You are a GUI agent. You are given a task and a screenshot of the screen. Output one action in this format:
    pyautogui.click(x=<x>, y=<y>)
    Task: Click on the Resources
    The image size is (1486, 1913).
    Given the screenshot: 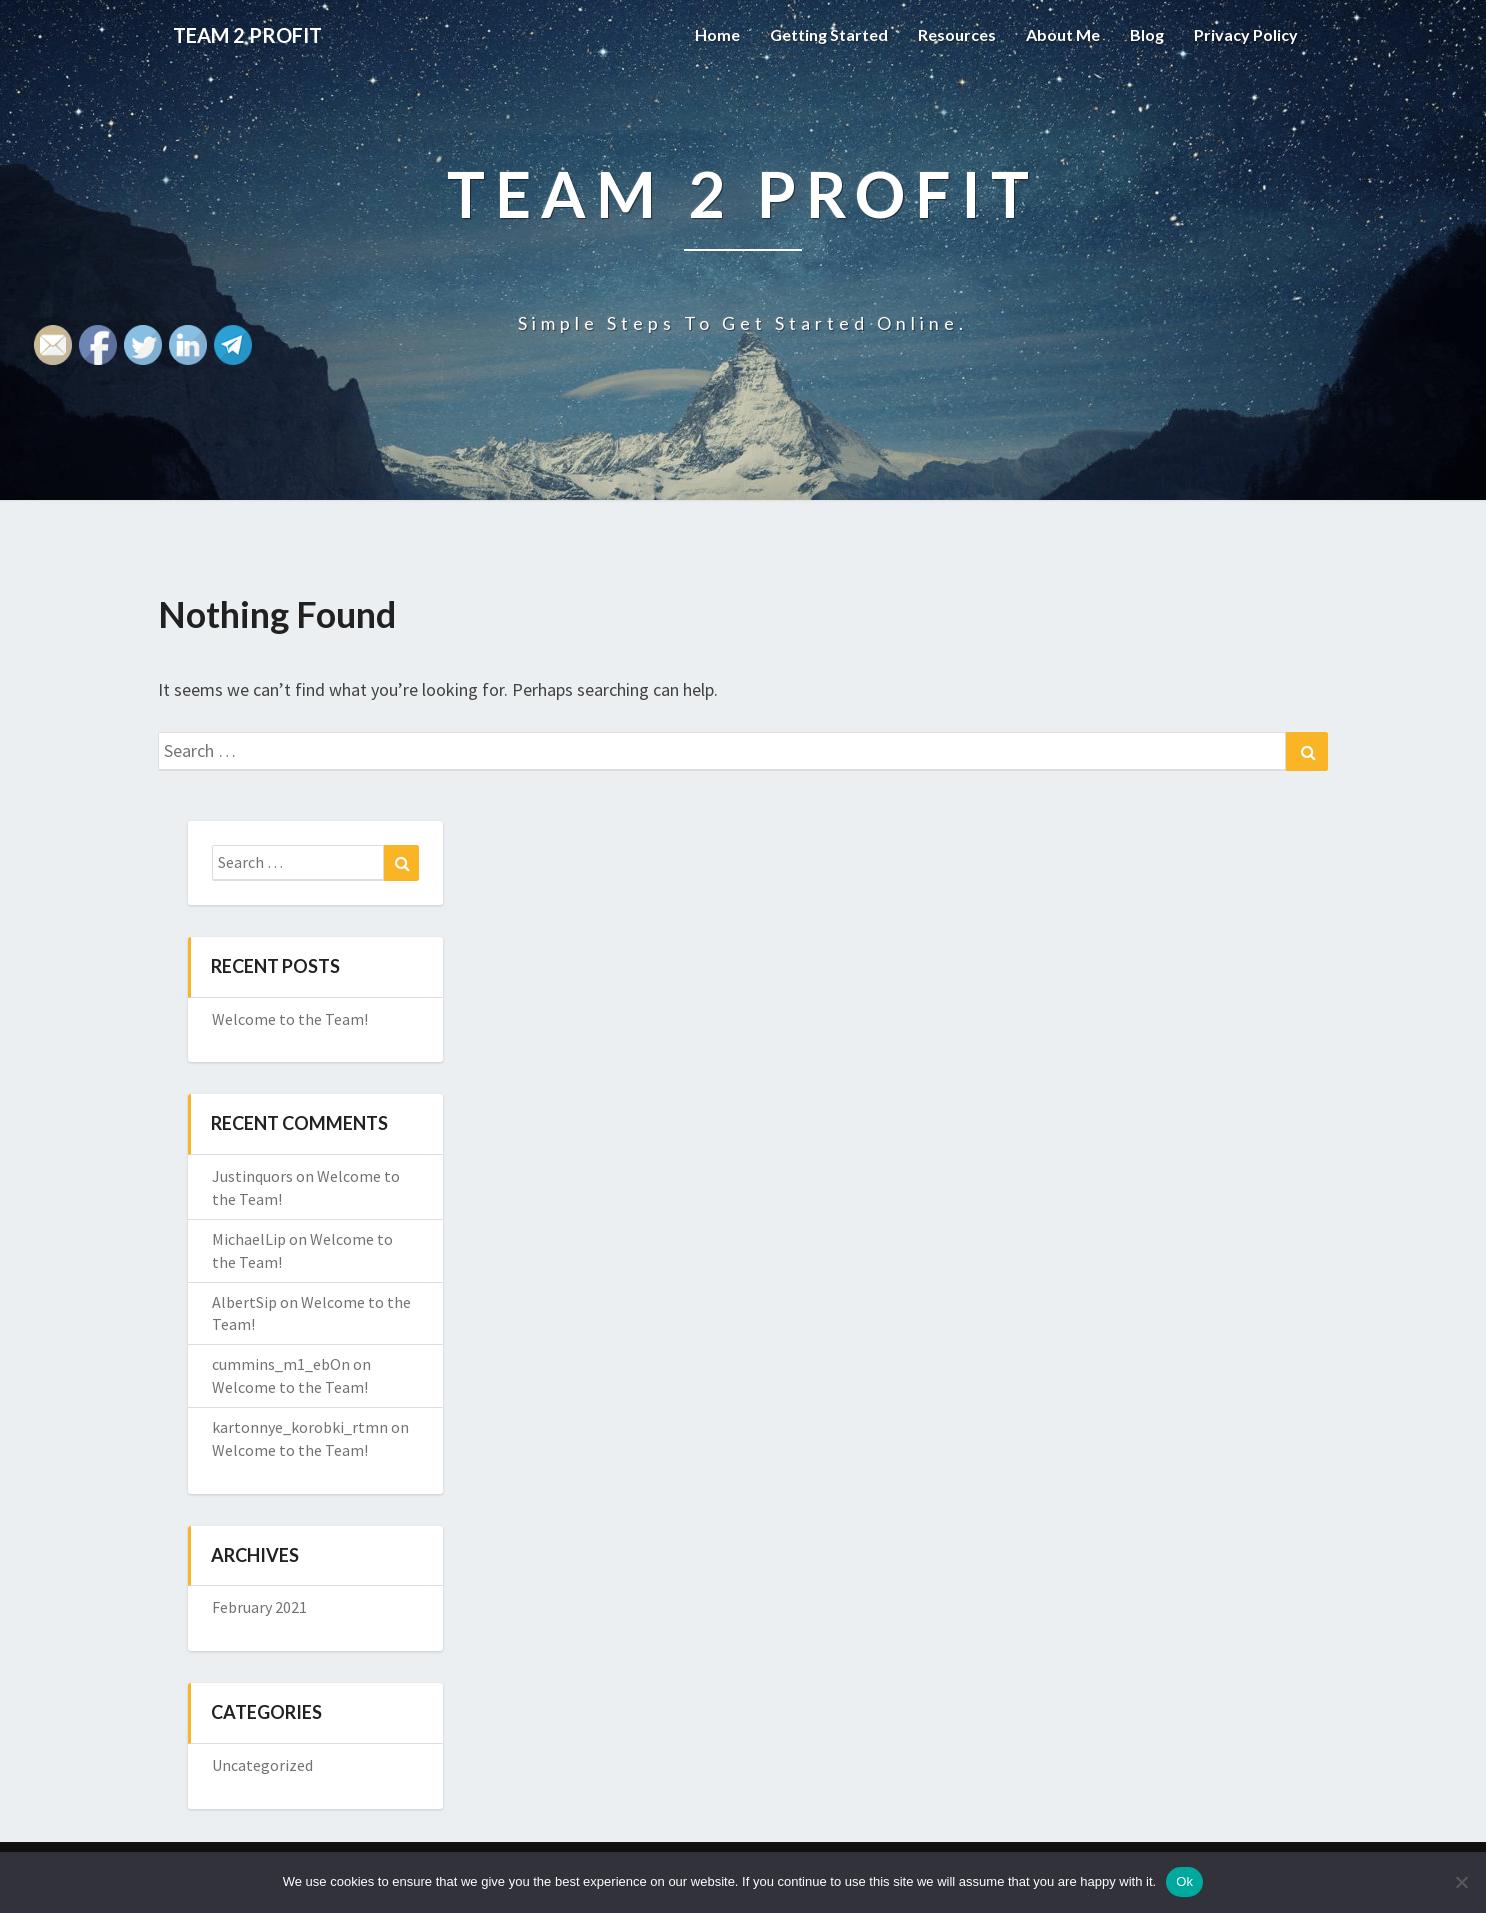 What is the action you would take?
    pyautogui.click(x=957, y=34)
    